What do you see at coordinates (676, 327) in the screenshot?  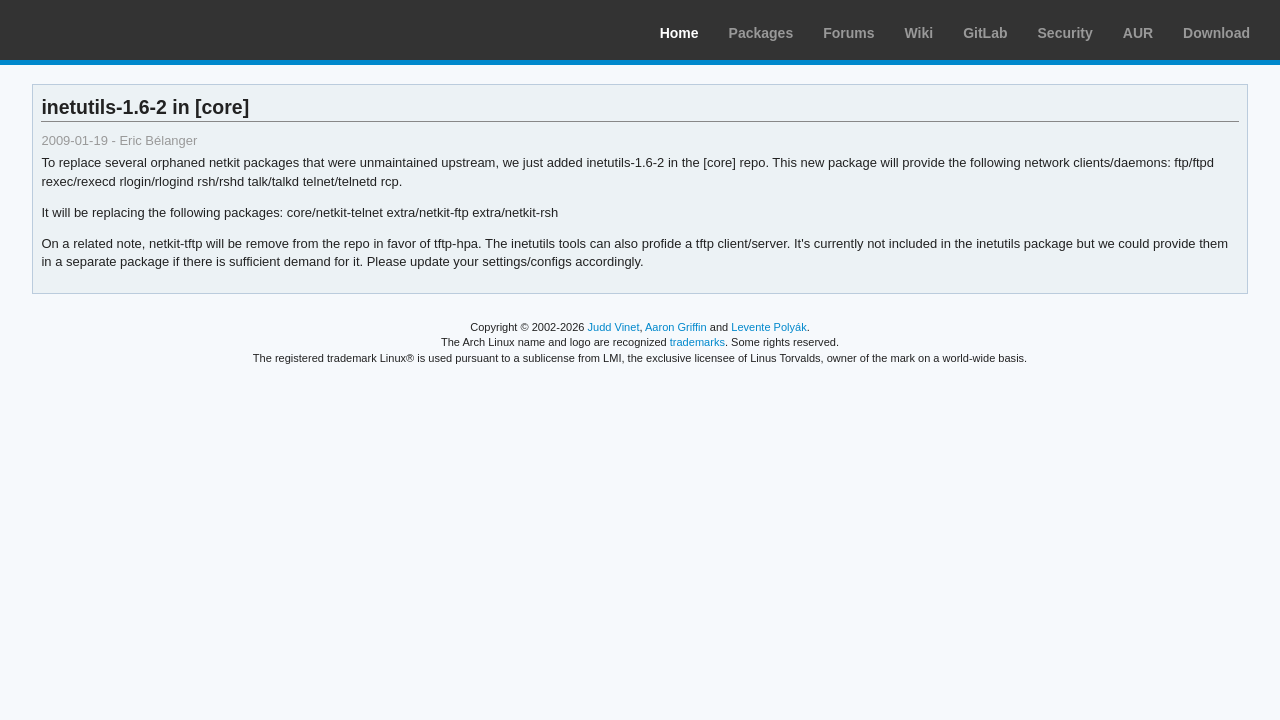 I see `Aaron Griffin` at bounding box center [676, 327].